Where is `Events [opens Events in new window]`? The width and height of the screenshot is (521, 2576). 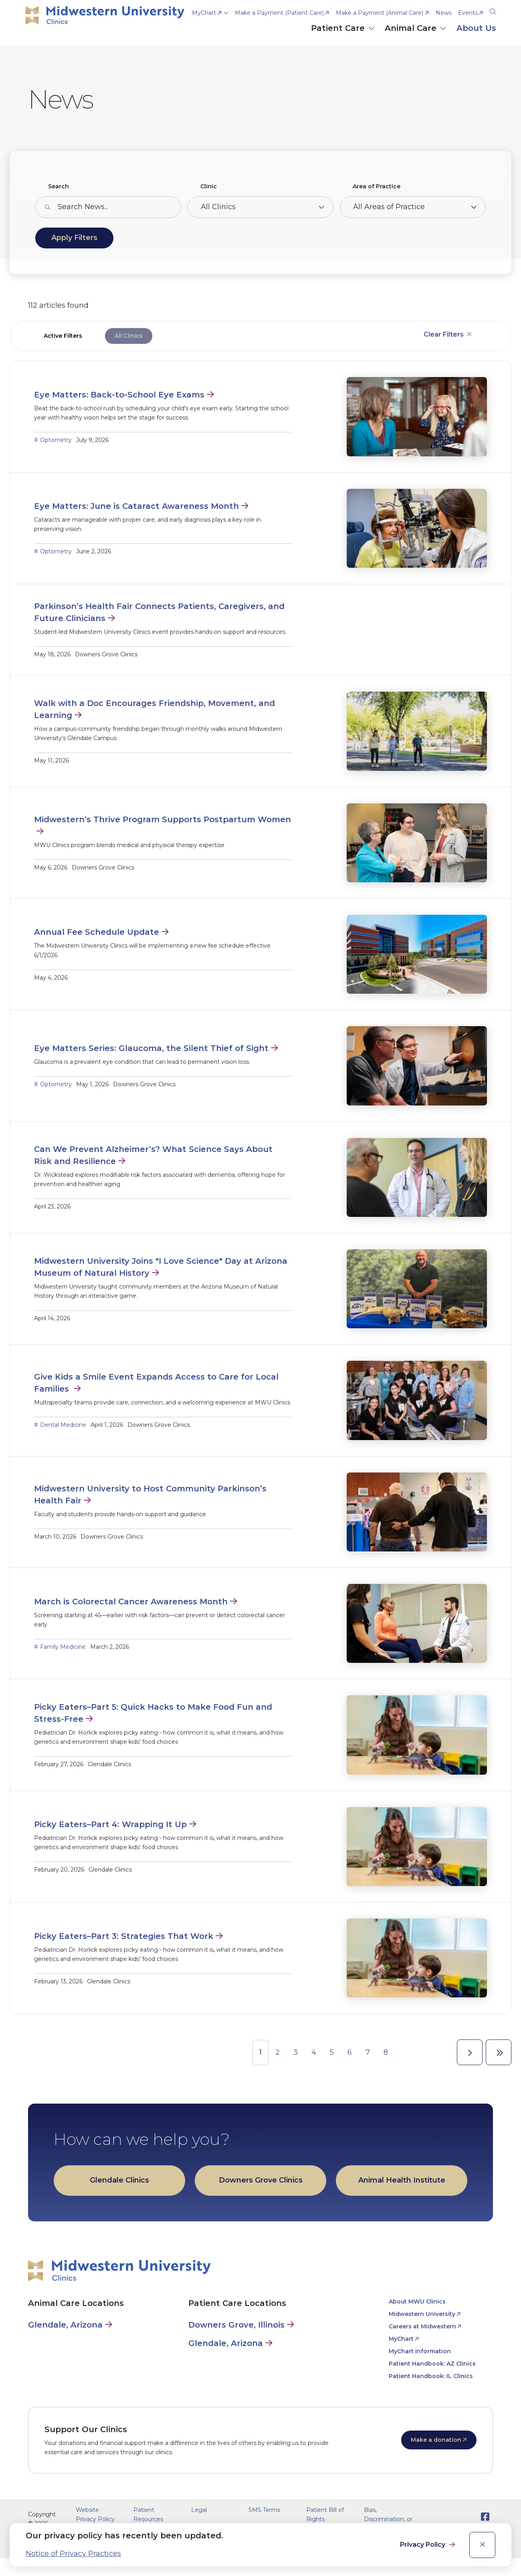
Events [opens Events in new window] is located at coordinates (468, 13).